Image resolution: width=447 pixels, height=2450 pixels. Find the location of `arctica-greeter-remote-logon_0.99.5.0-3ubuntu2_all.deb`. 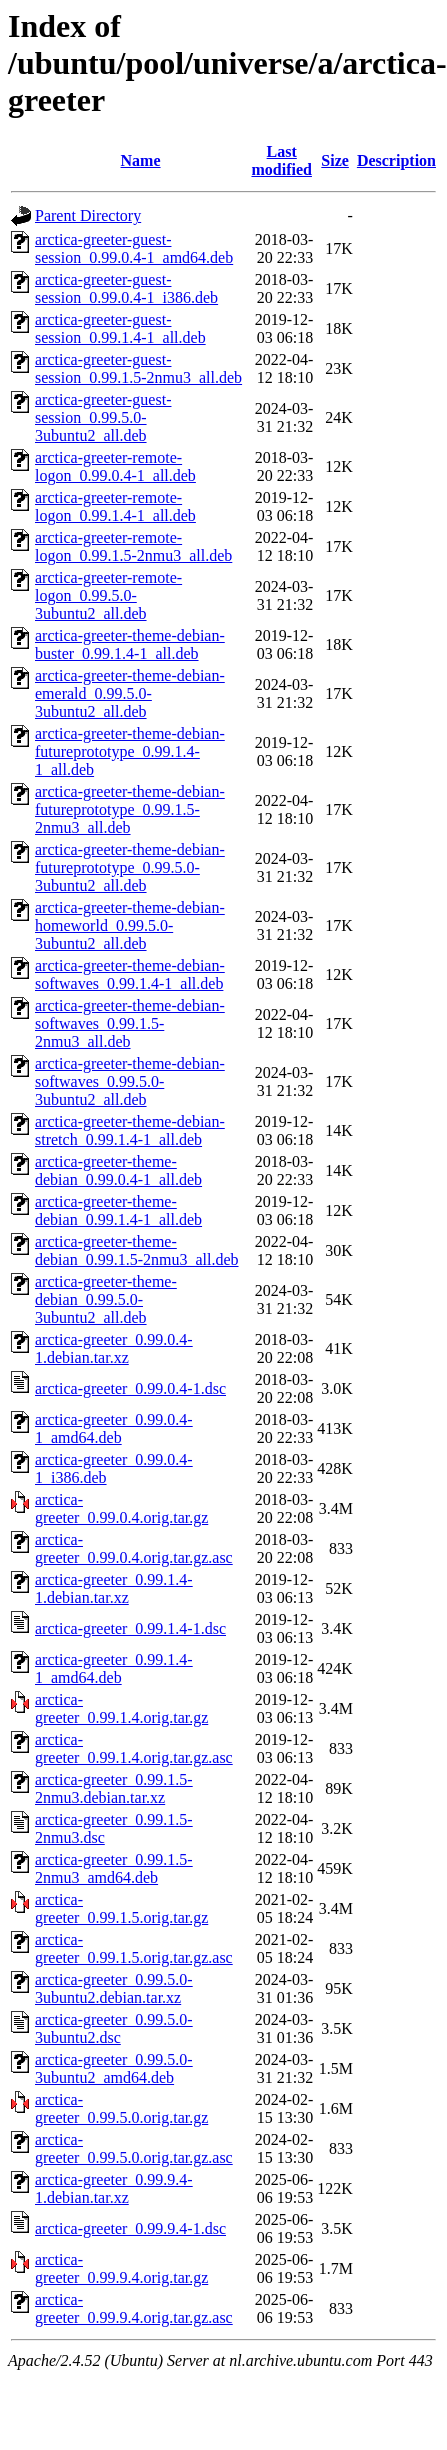

arctica-greeter-remote-logon_0.99.5.0-3ubuntu2_all.deb is located at coordinates (108, 595).